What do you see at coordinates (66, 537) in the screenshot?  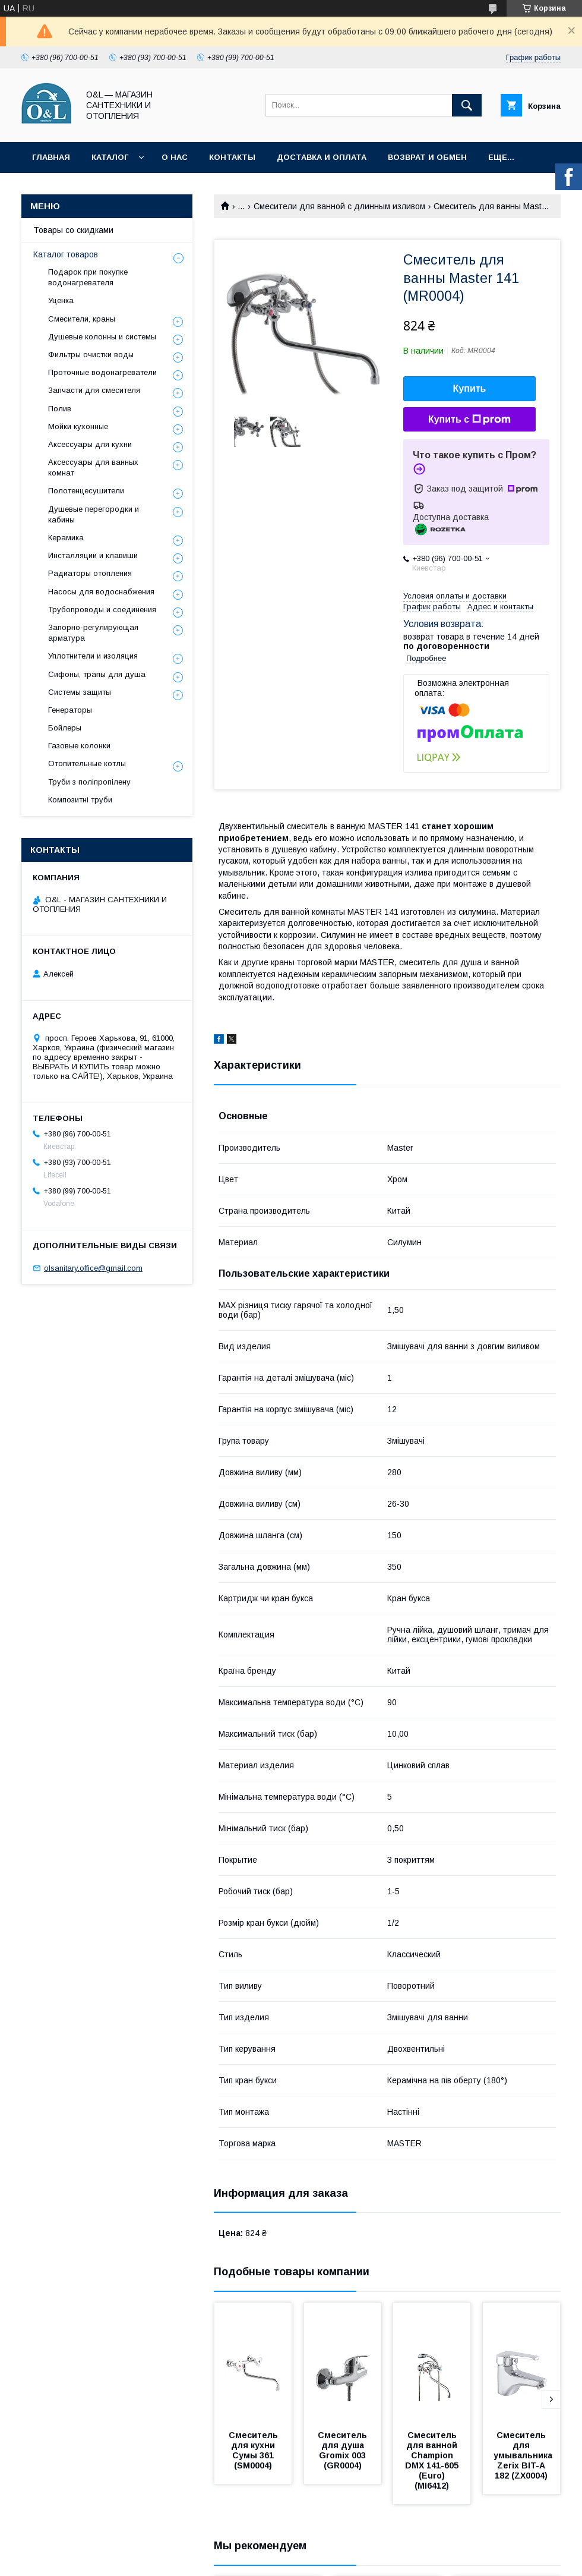 I see `Керамика` at bounding box center [66, 537].